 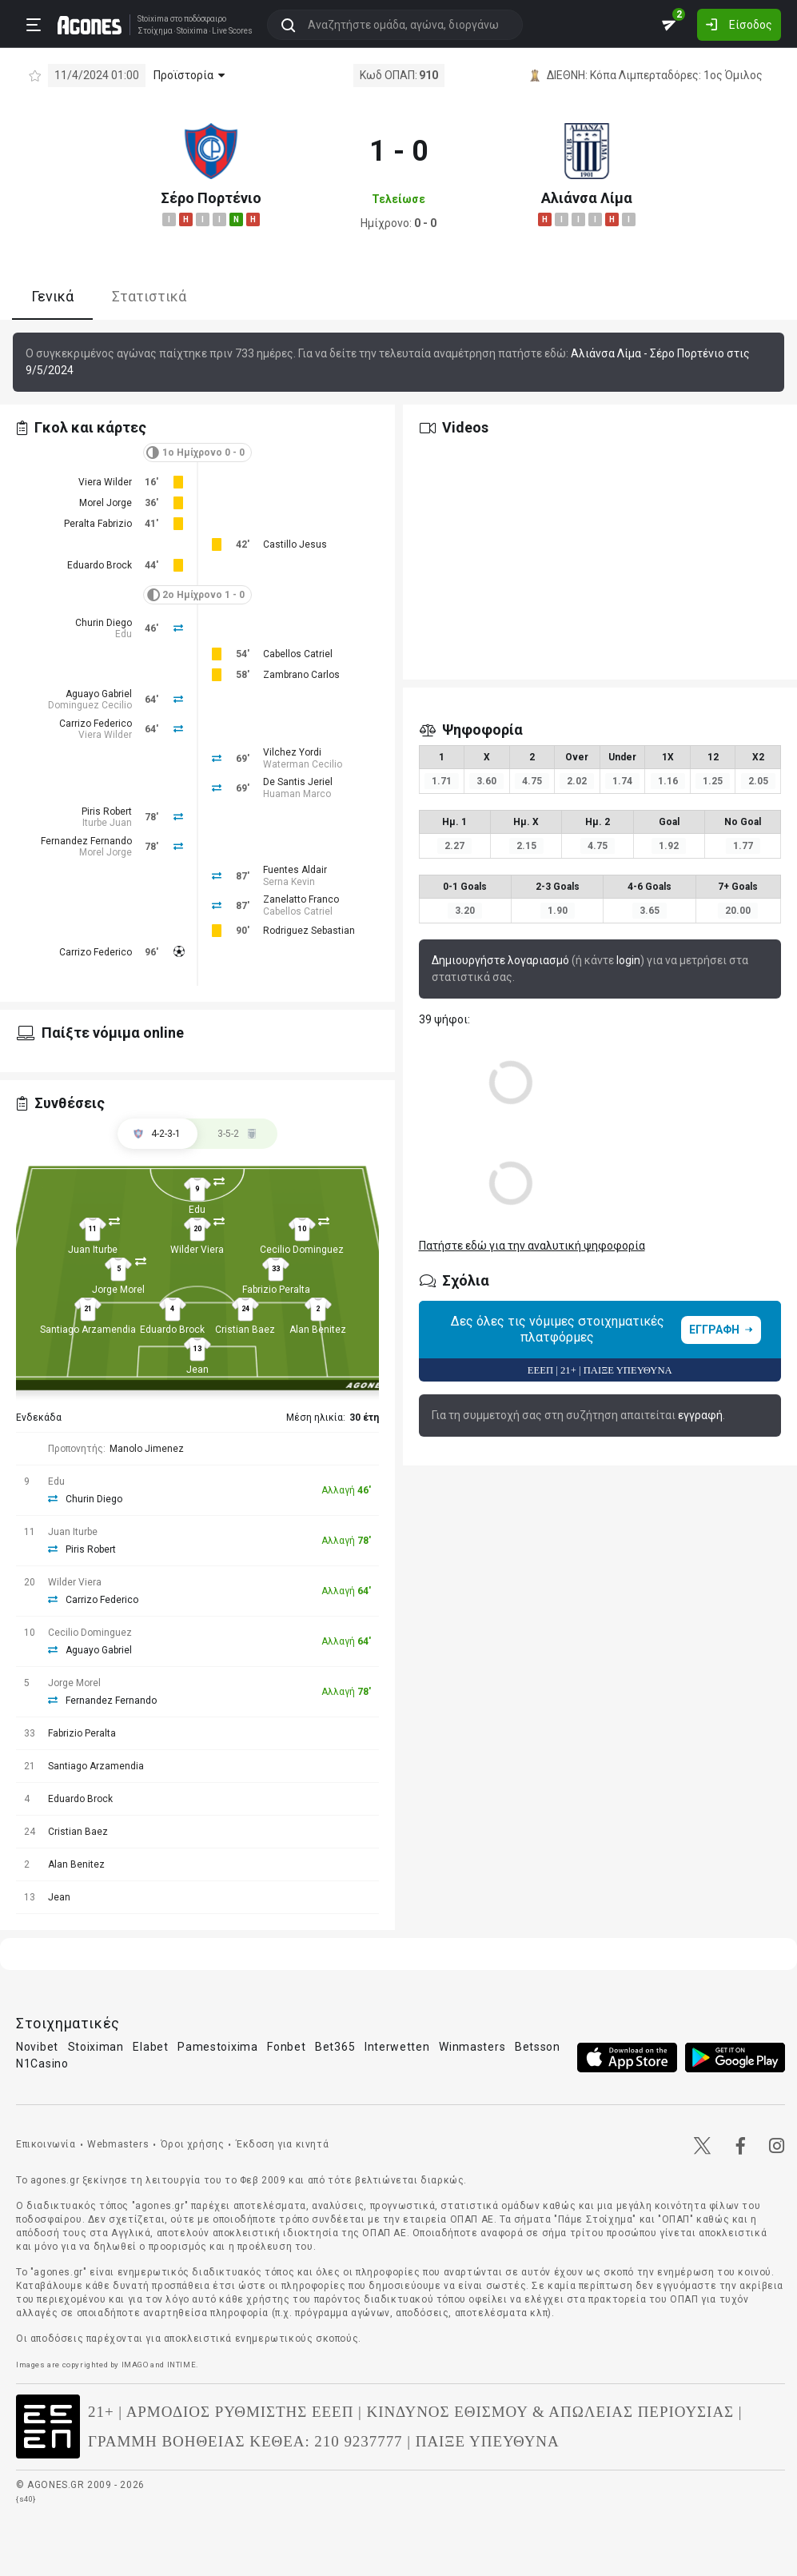 What do you see at coordinates (211, 197) in the screenshot?
I see `Σέρο Πορτένιο` at bounding box center [211, 197].